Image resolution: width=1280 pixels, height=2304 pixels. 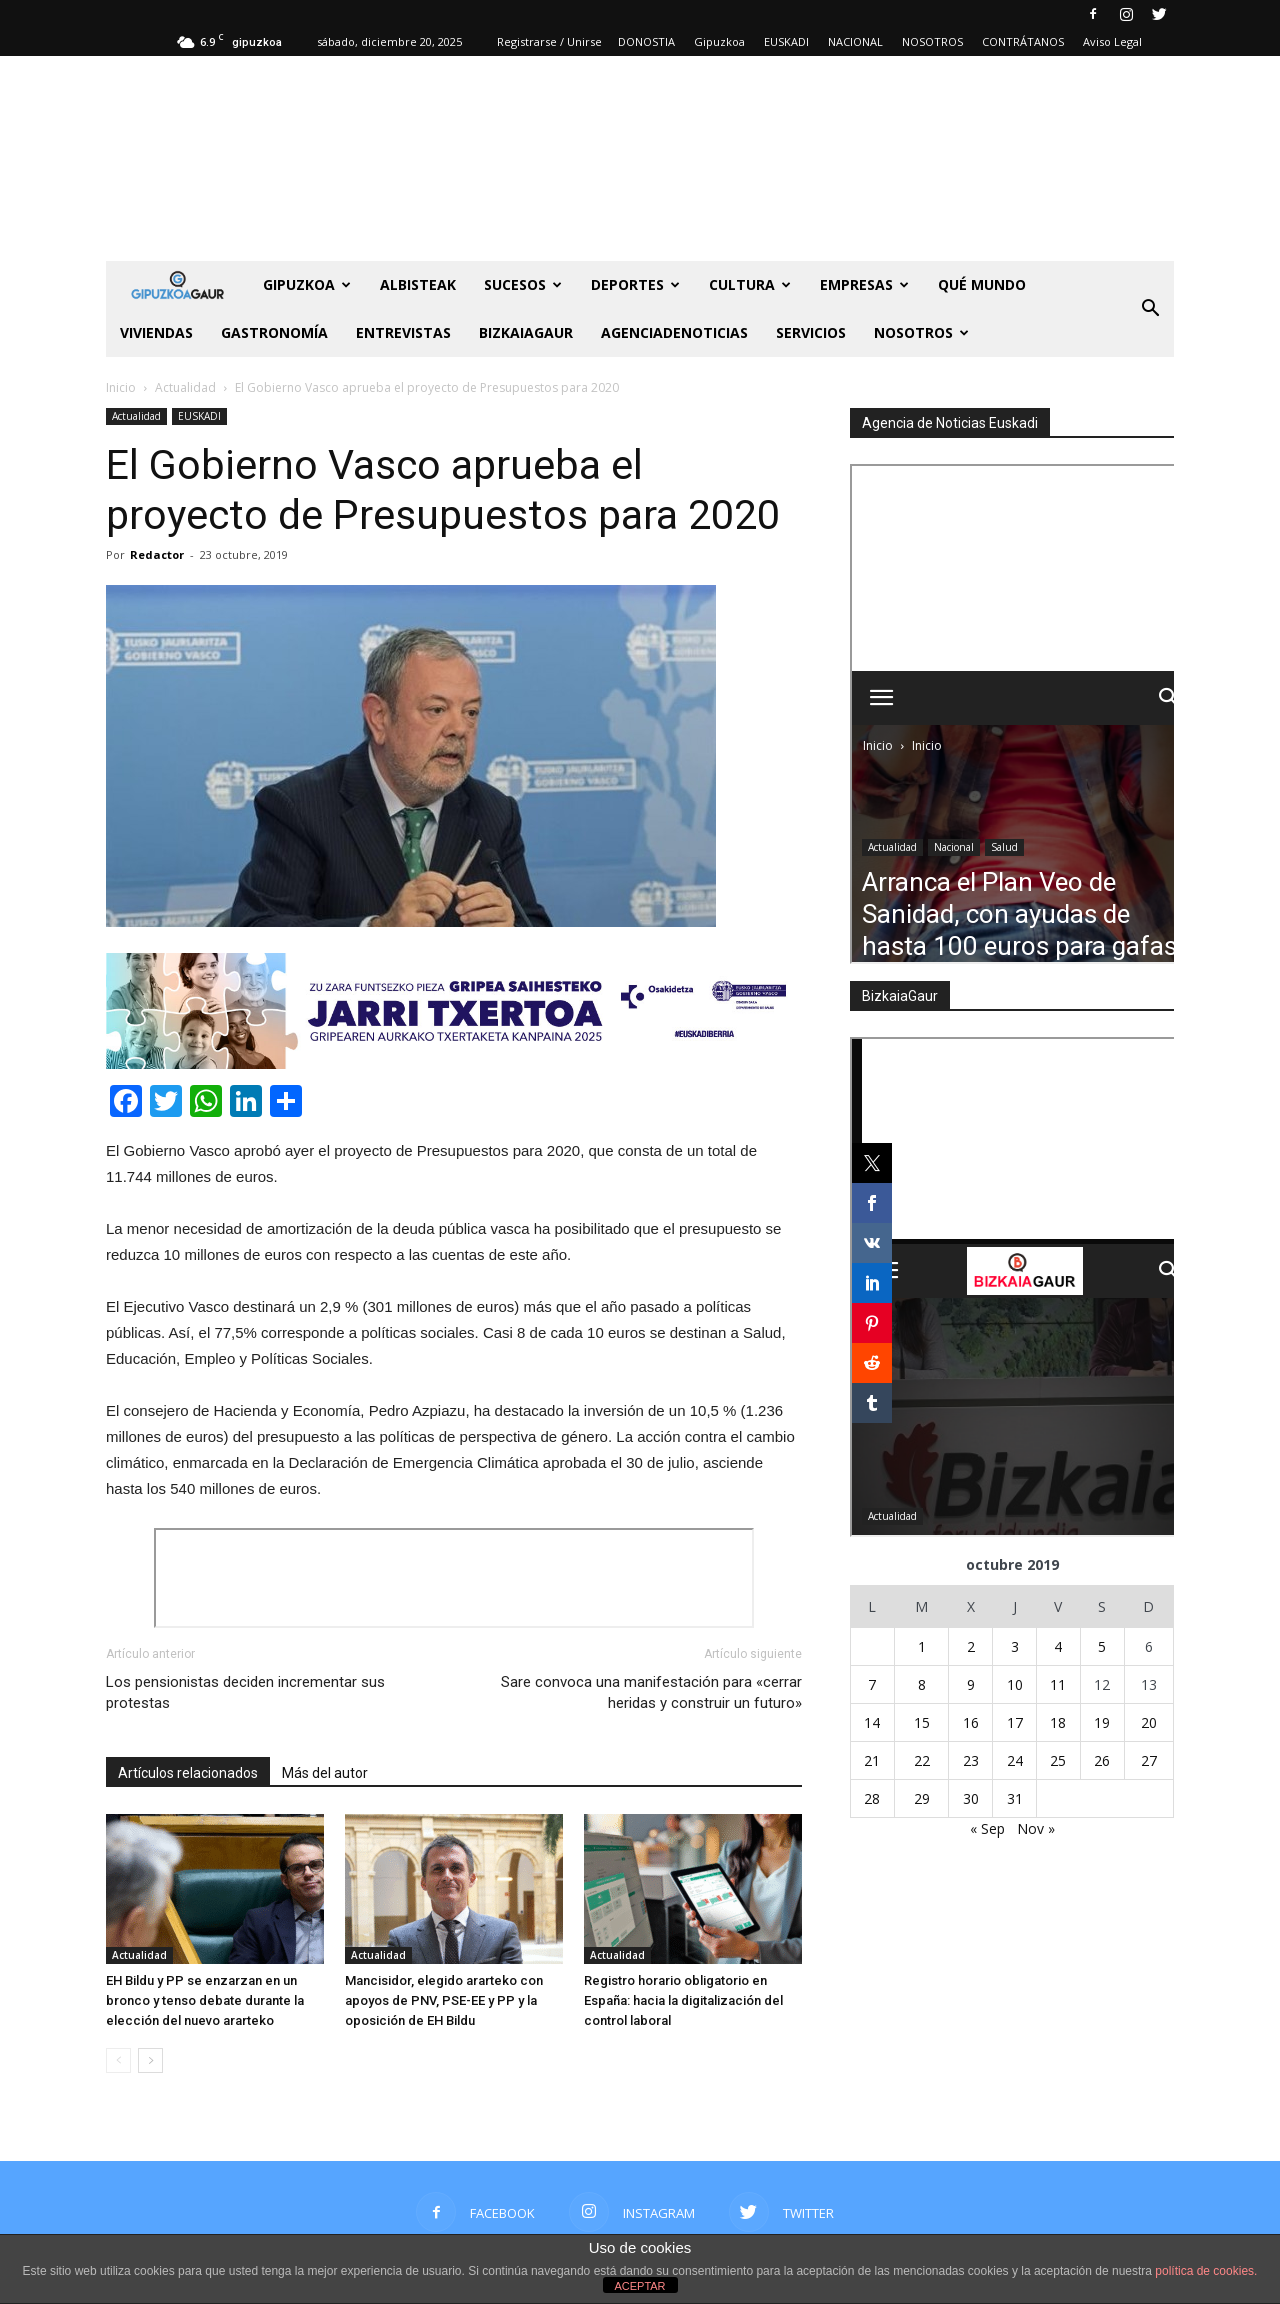 What do you see at coordinates (307, 284) in the screenshot?
I see `GIPUZKOA` at bounding box center [307, 284].